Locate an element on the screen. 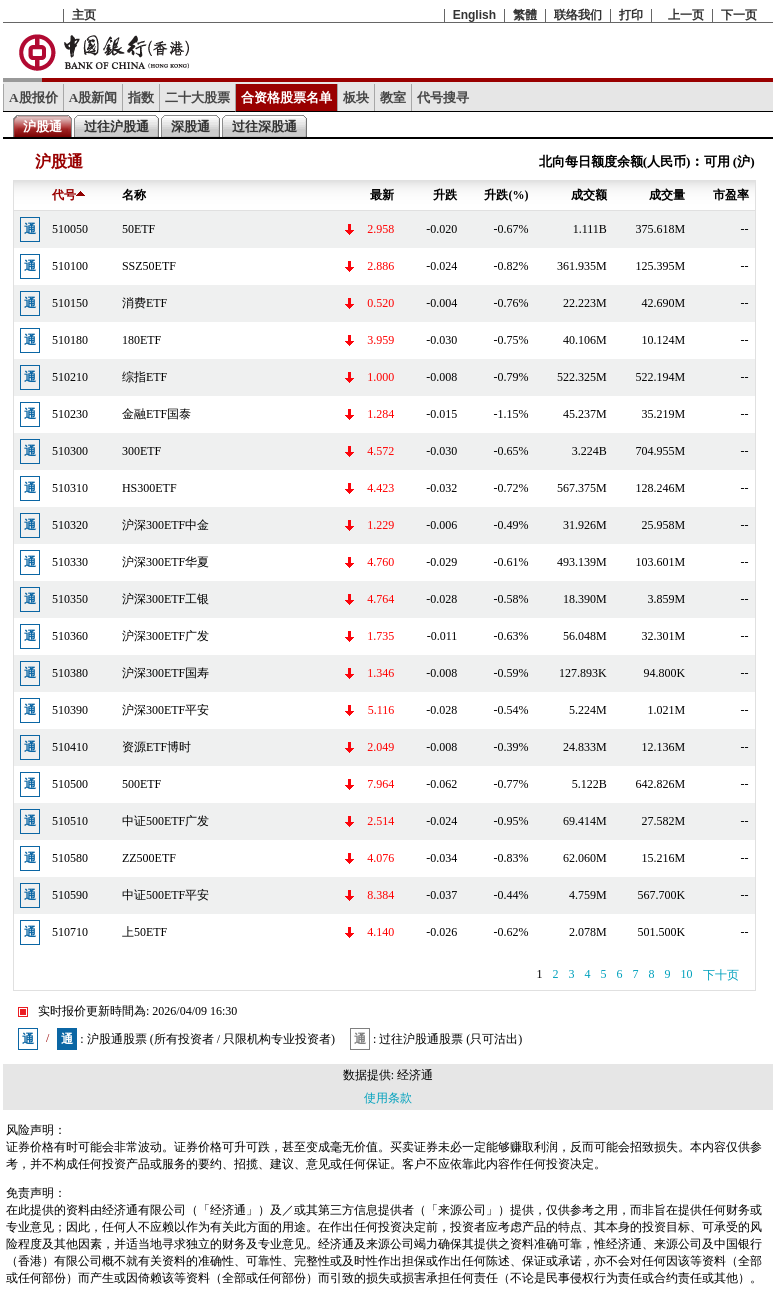  过往沪股通 is located at coordinates (116, 126).